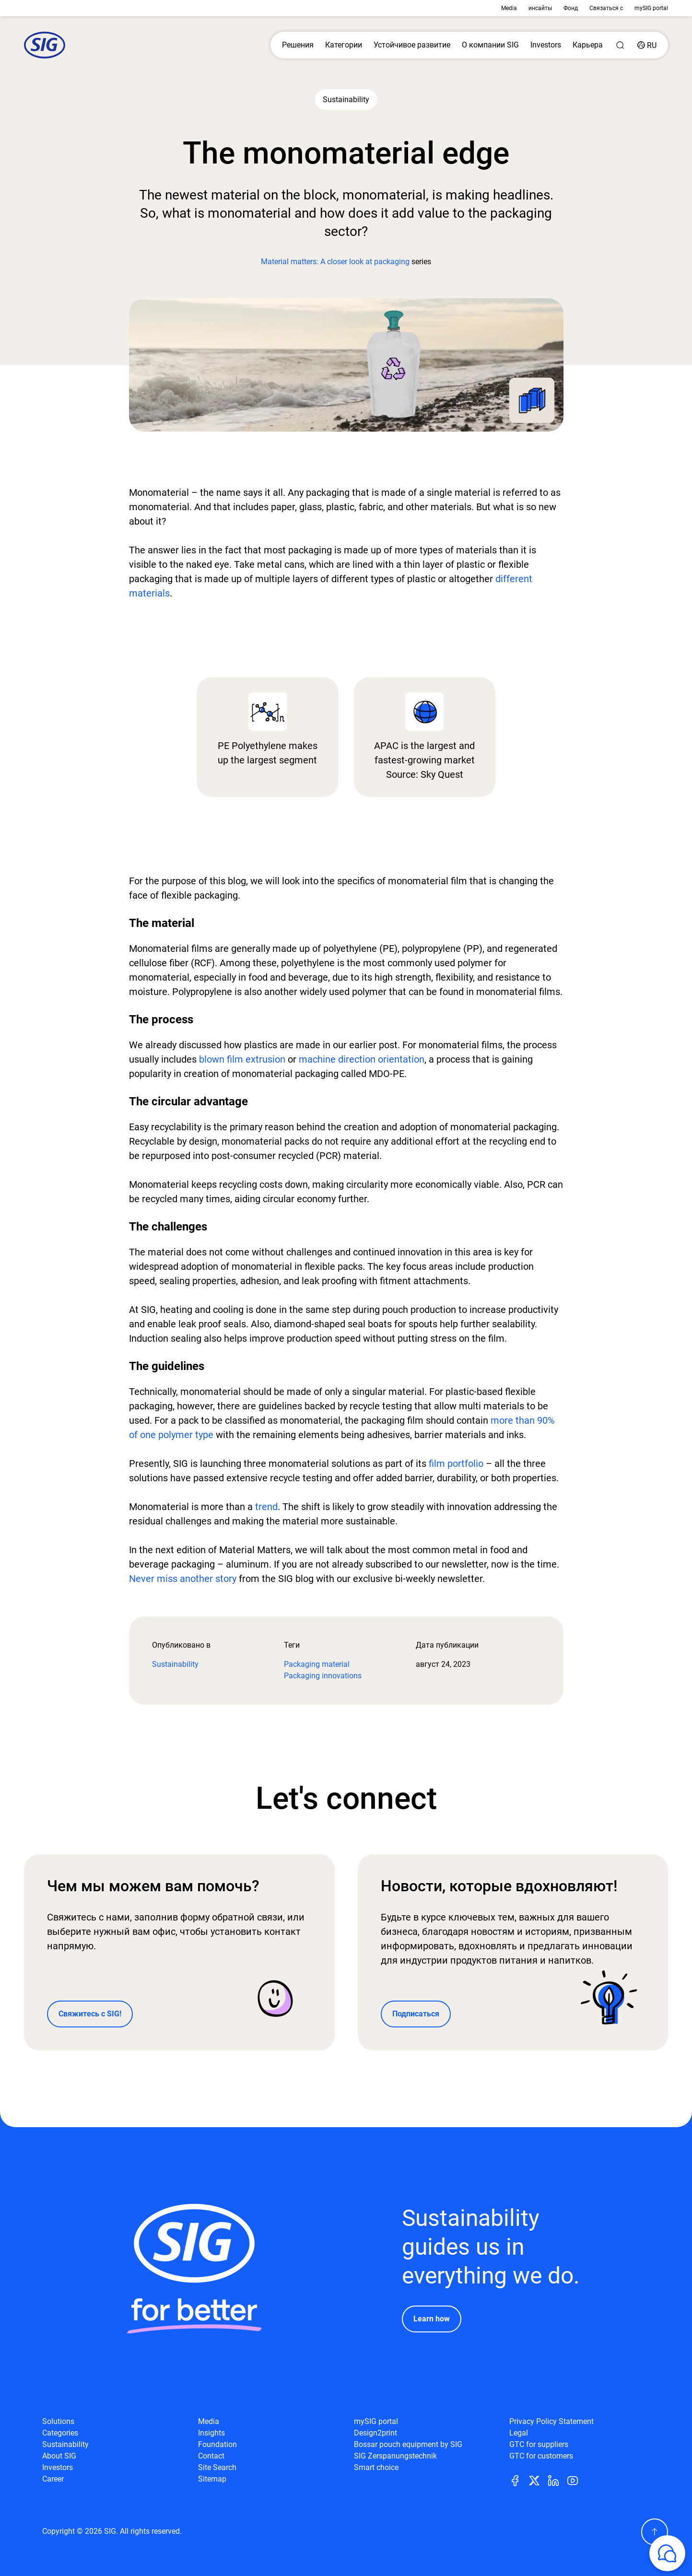 The width and height of the screenshot is (692, 2576). What do you see at coordinates (211, 2455) in the screenshot?
I see `Contact` at bounding box center [211, 2455].